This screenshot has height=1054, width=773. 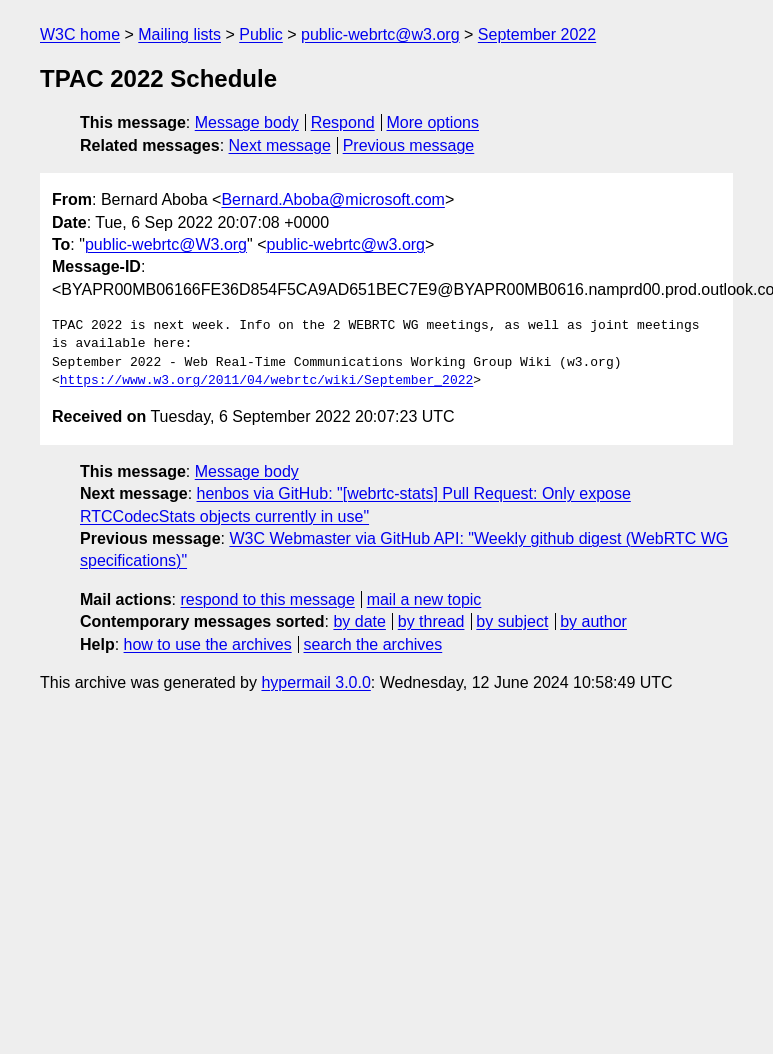 I want to click on https://www.w3.org/2011/04/webrtc/wiki/September_2022, so click(x=266, y=381).